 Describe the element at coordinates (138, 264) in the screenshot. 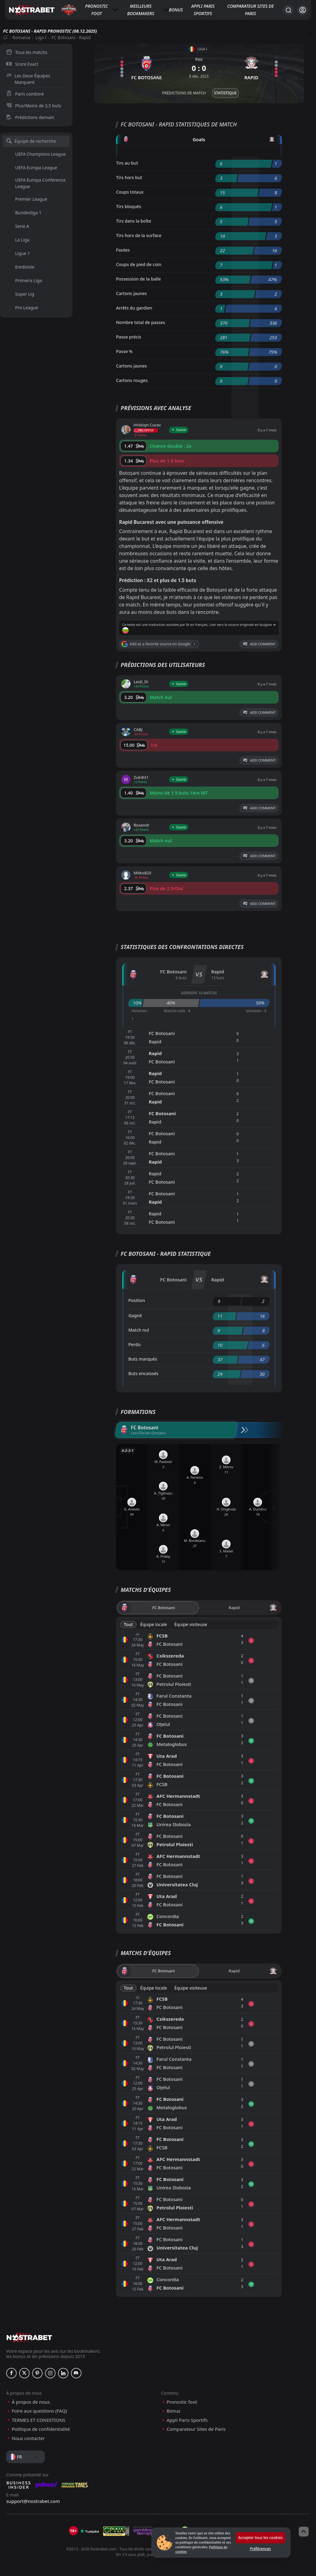

I see `Coups de pied de coin` at that location.